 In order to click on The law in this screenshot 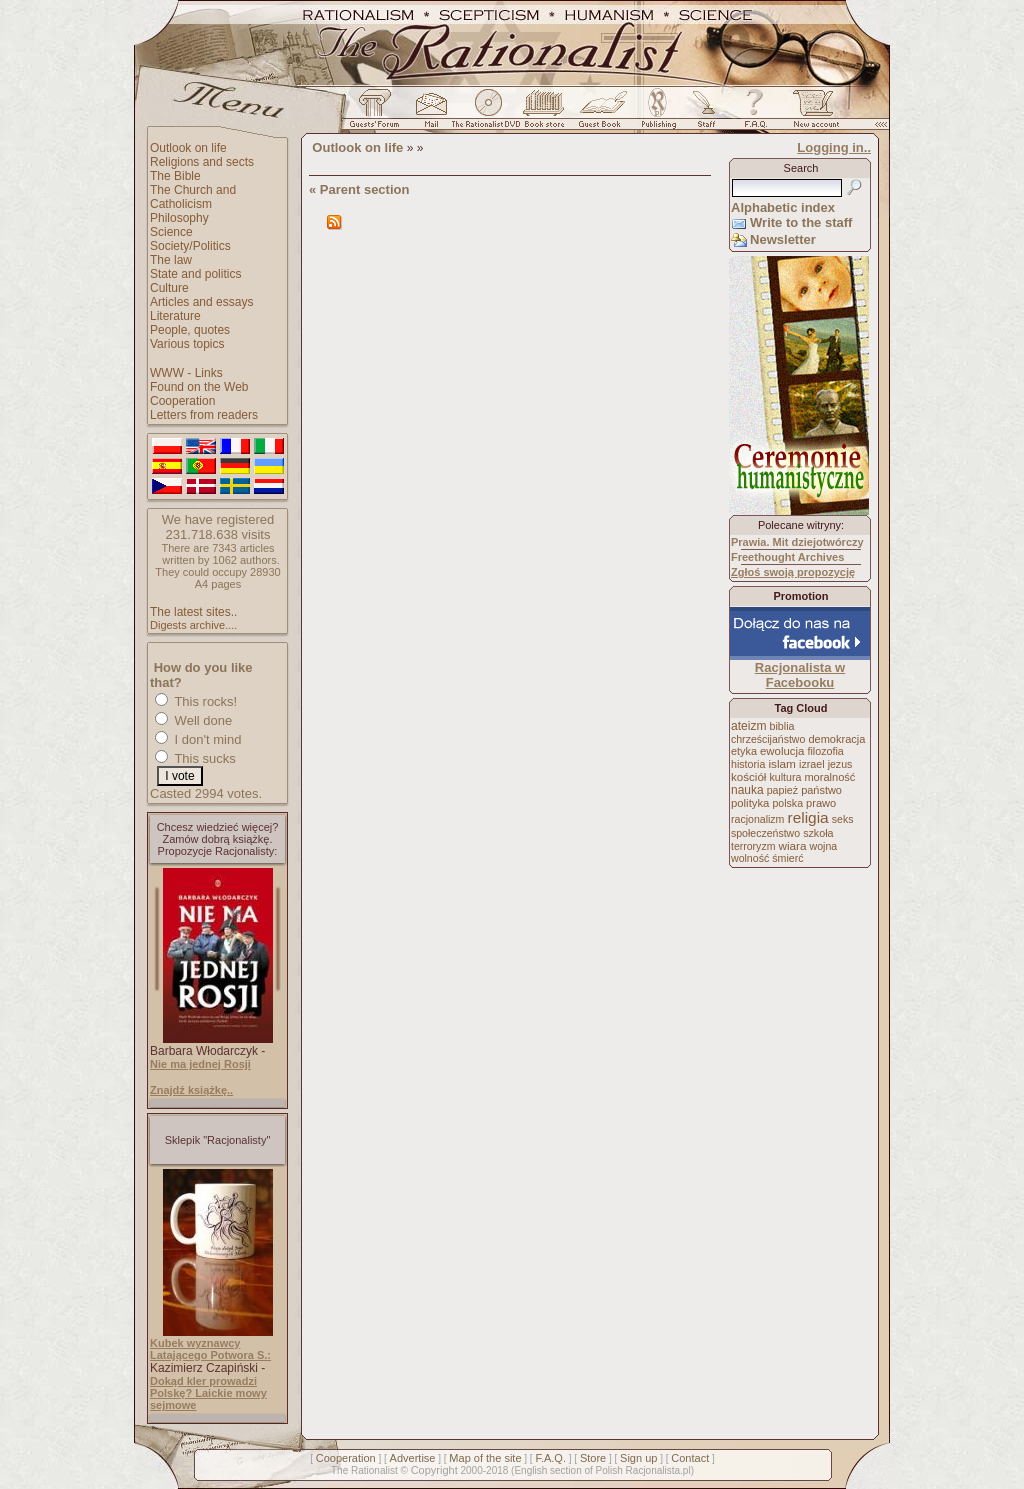, I will do `click(171, 260)`.